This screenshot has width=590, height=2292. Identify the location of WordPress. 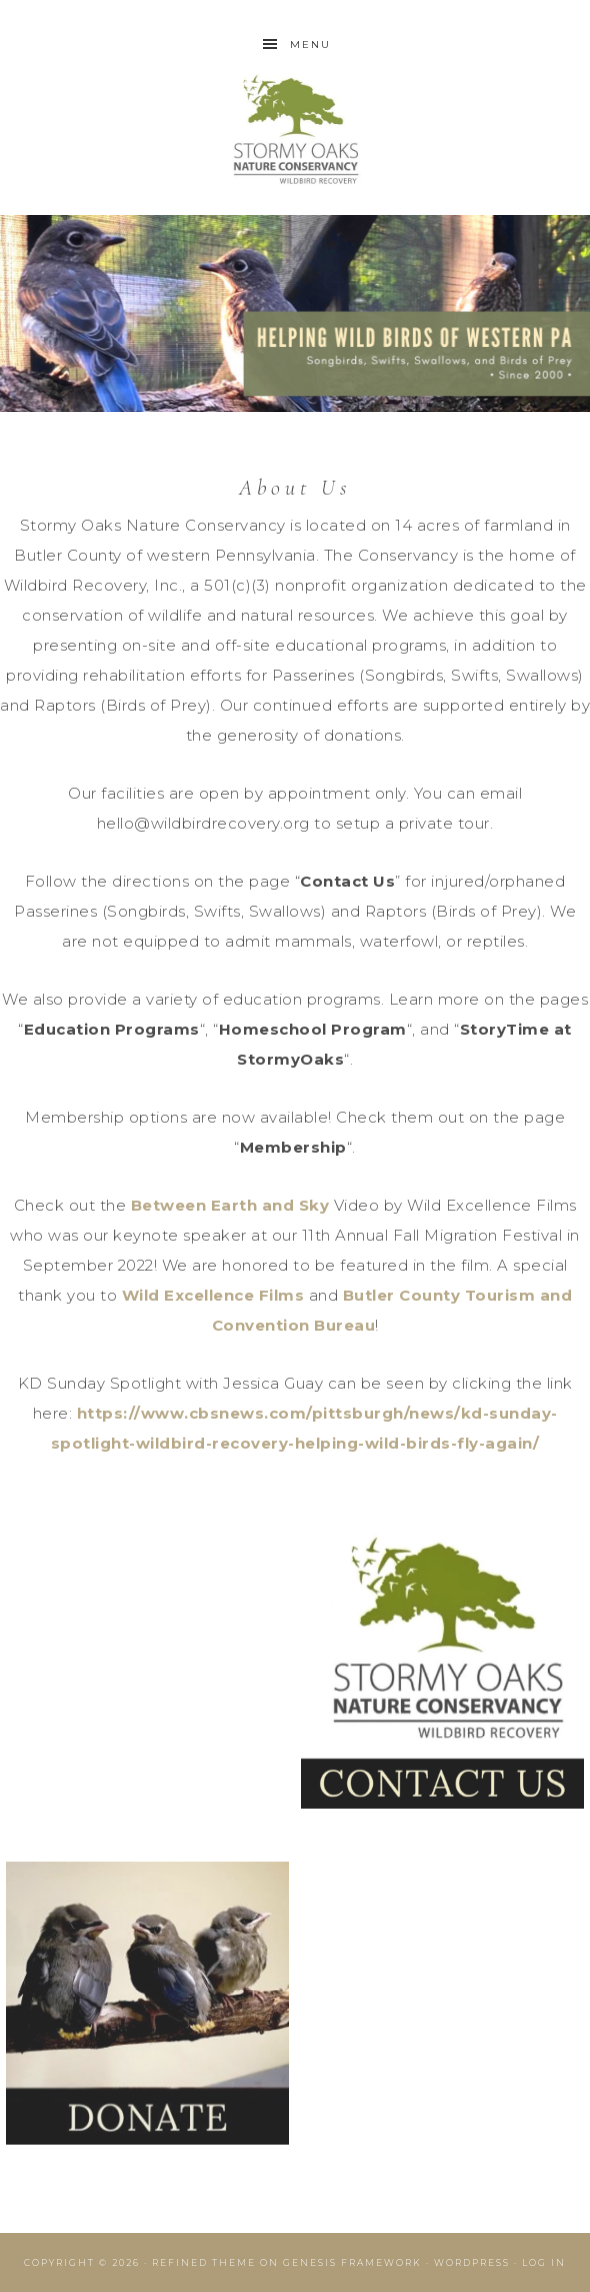
(472, 2262).